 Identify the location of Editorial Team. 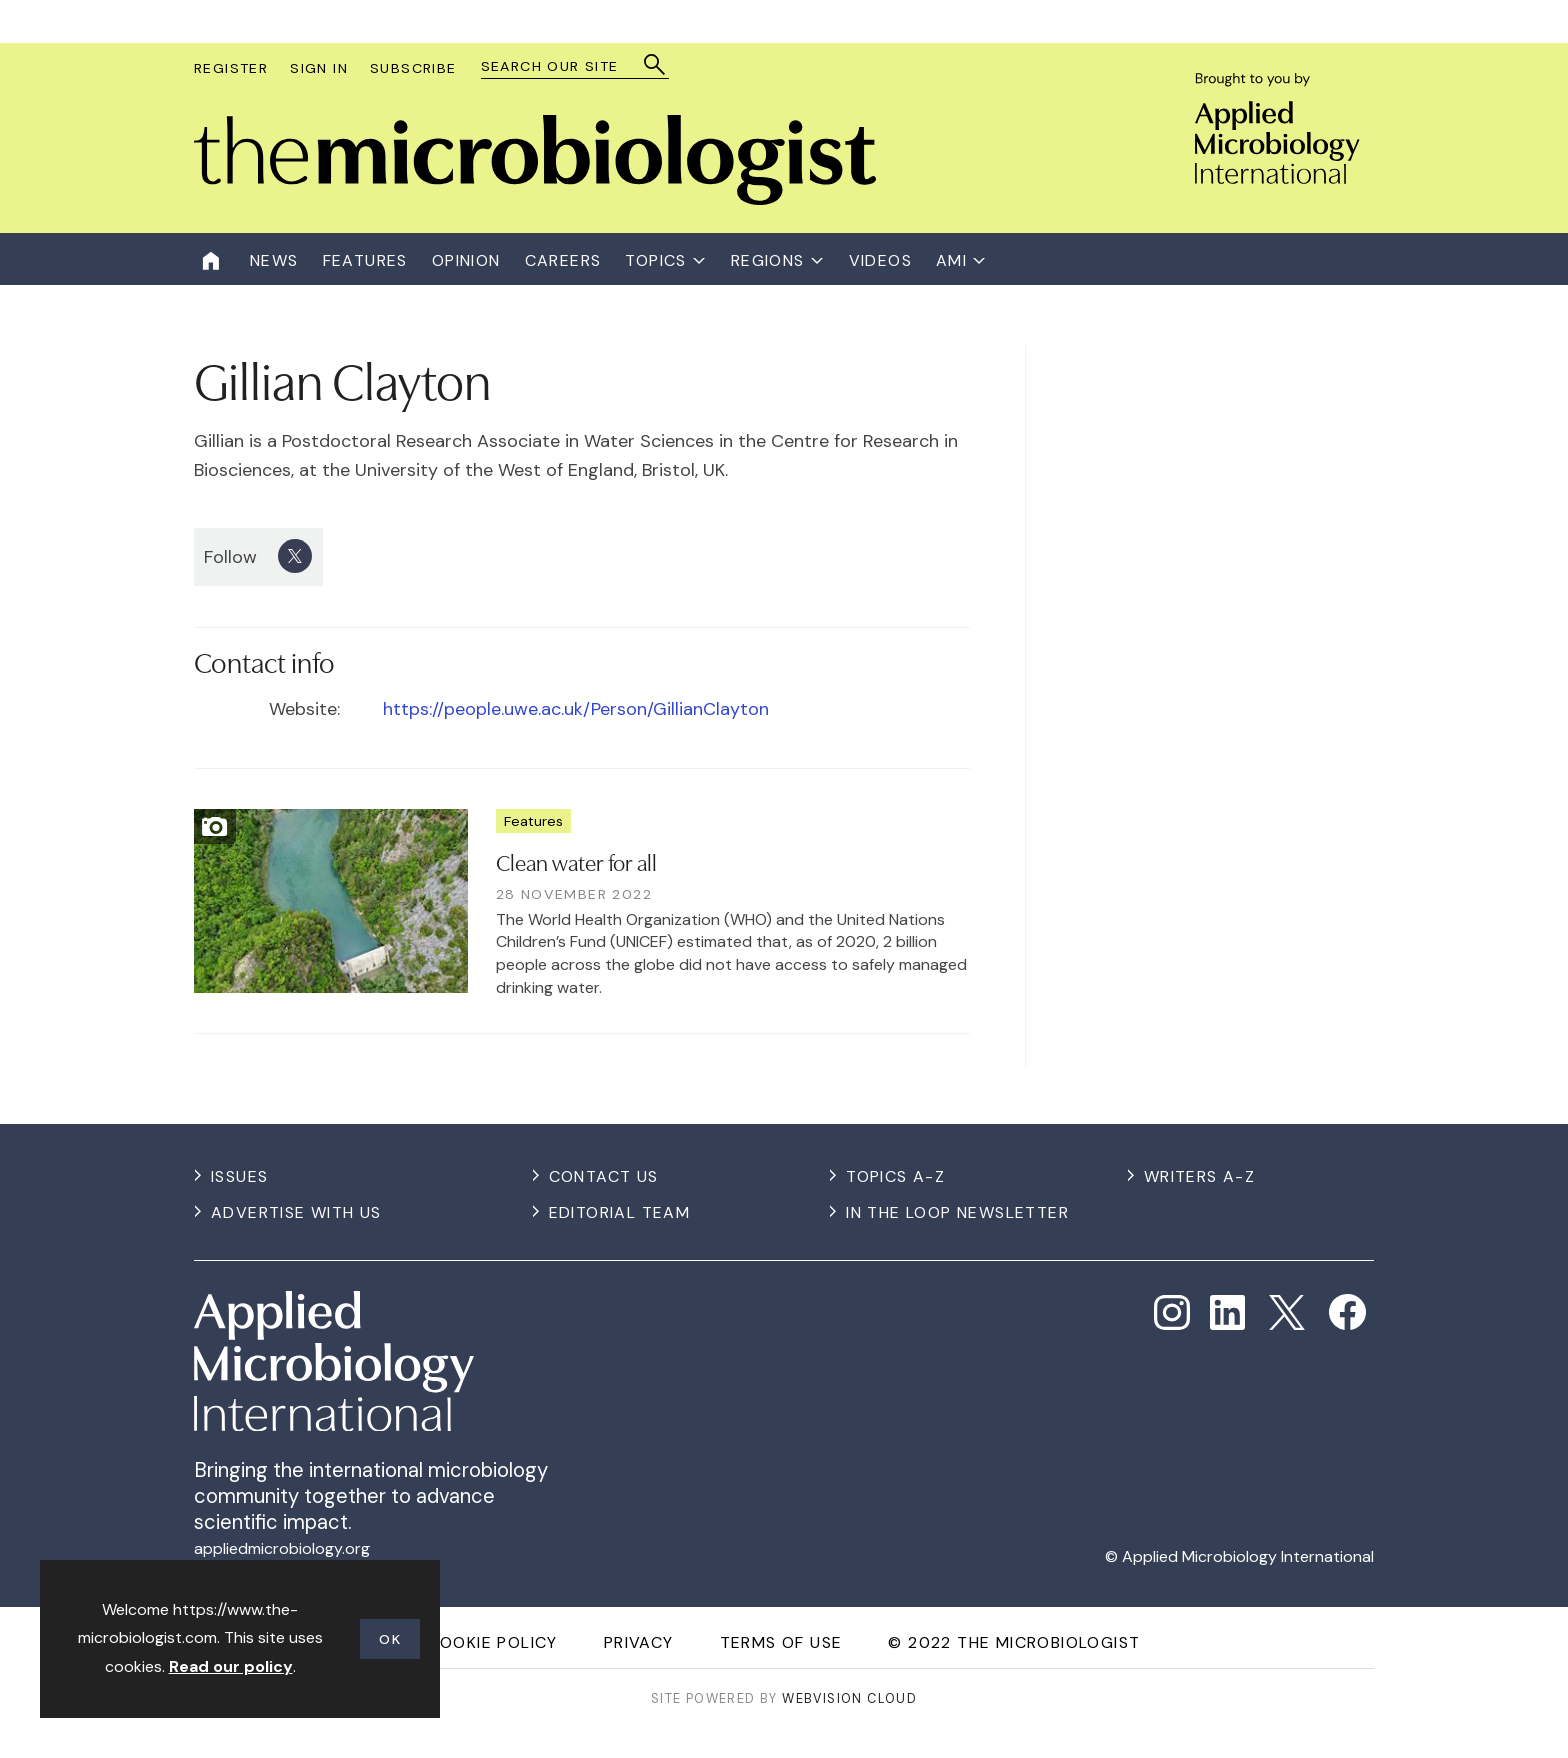
(620, 1212).